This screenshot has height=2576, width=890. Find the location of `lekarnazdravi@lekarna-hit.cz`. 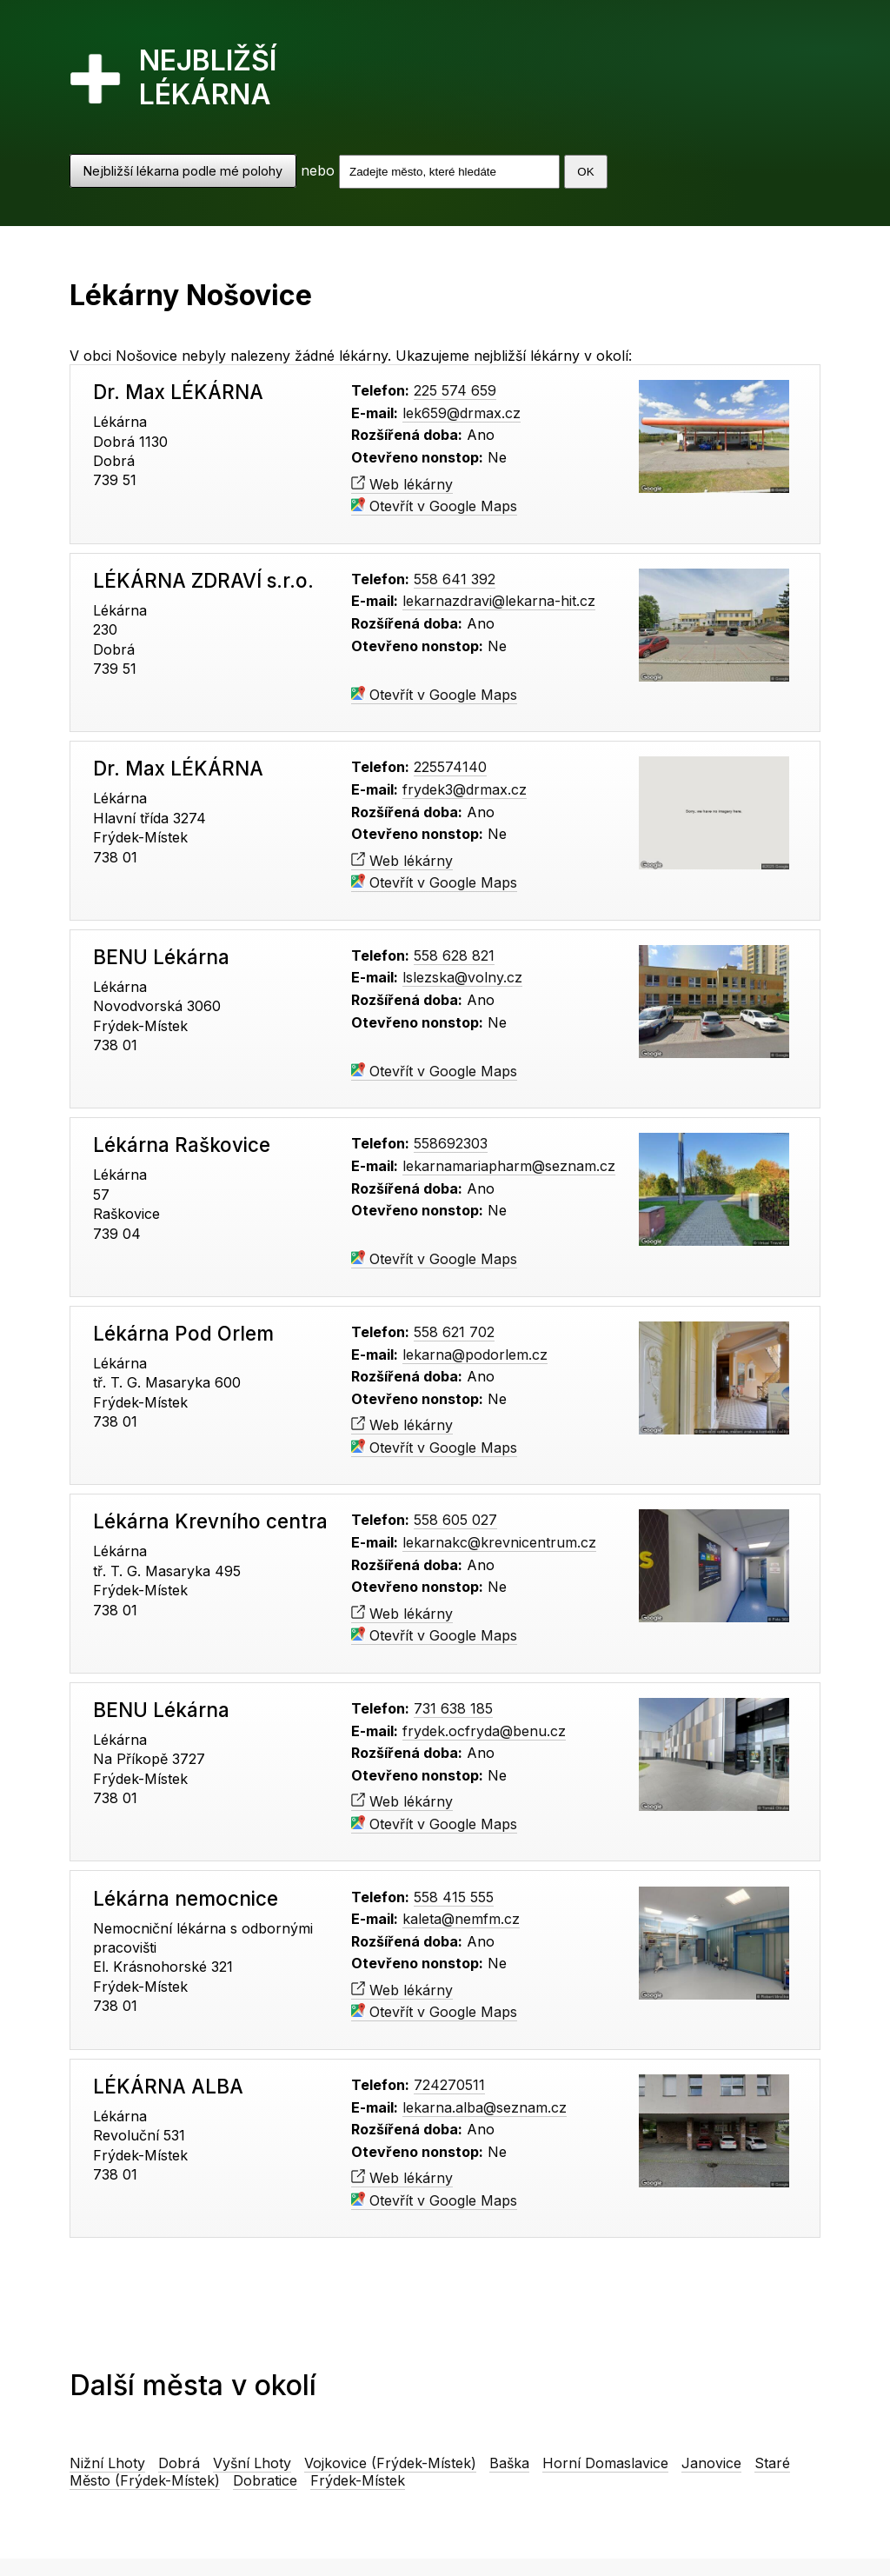

lekarnazdravi@lekarna-hit.cz is located at coordinates (498, 600).